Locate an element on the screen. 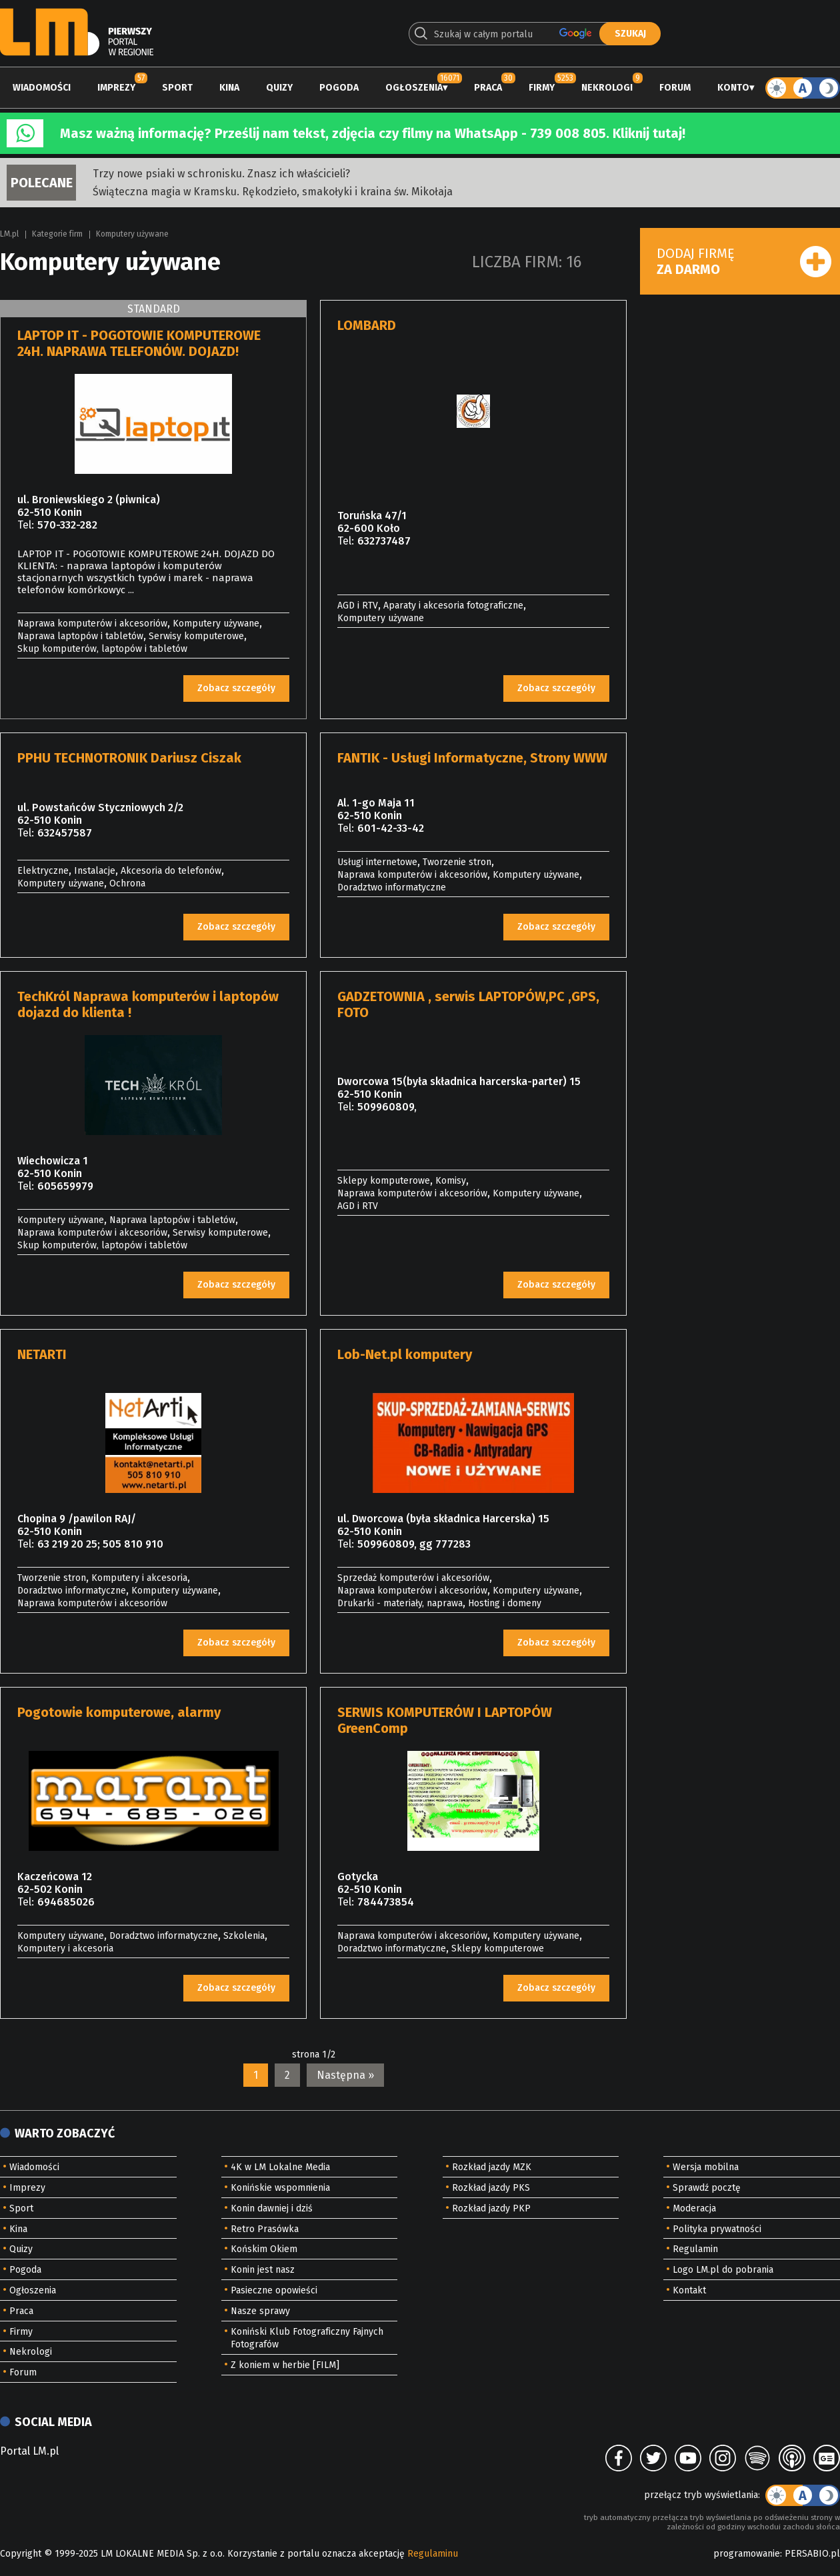 The height and width of the screenshot is (2576, 840). Trzy nowe psiaki w schronisku. Znasz ich właścicieli? is located at coordinates (221, 173).